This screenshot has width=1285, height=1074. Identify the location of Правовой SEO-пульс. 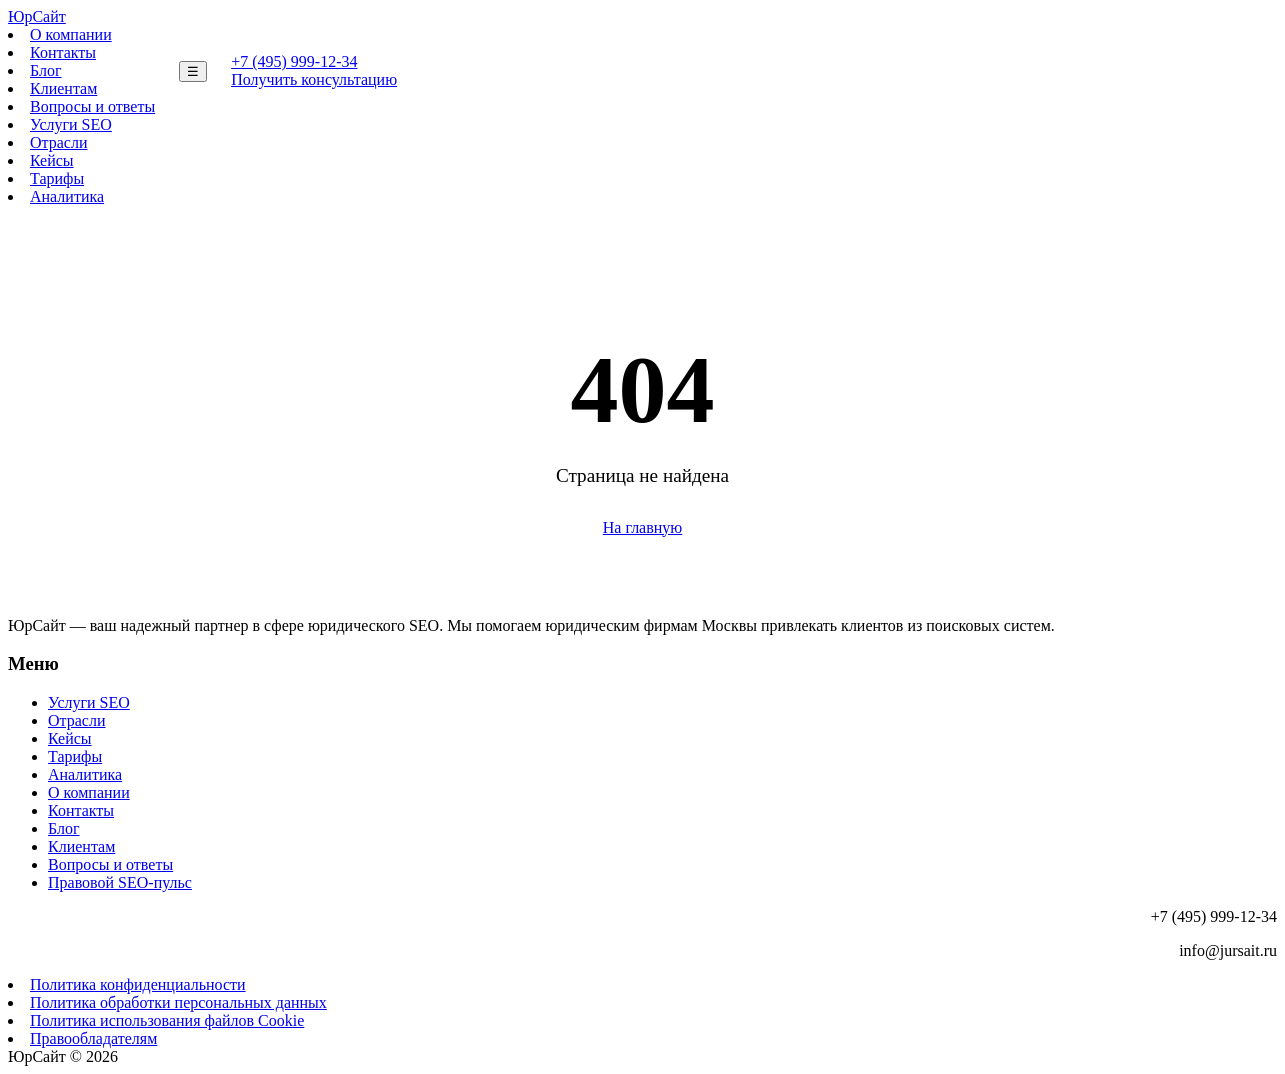
(120, 882).